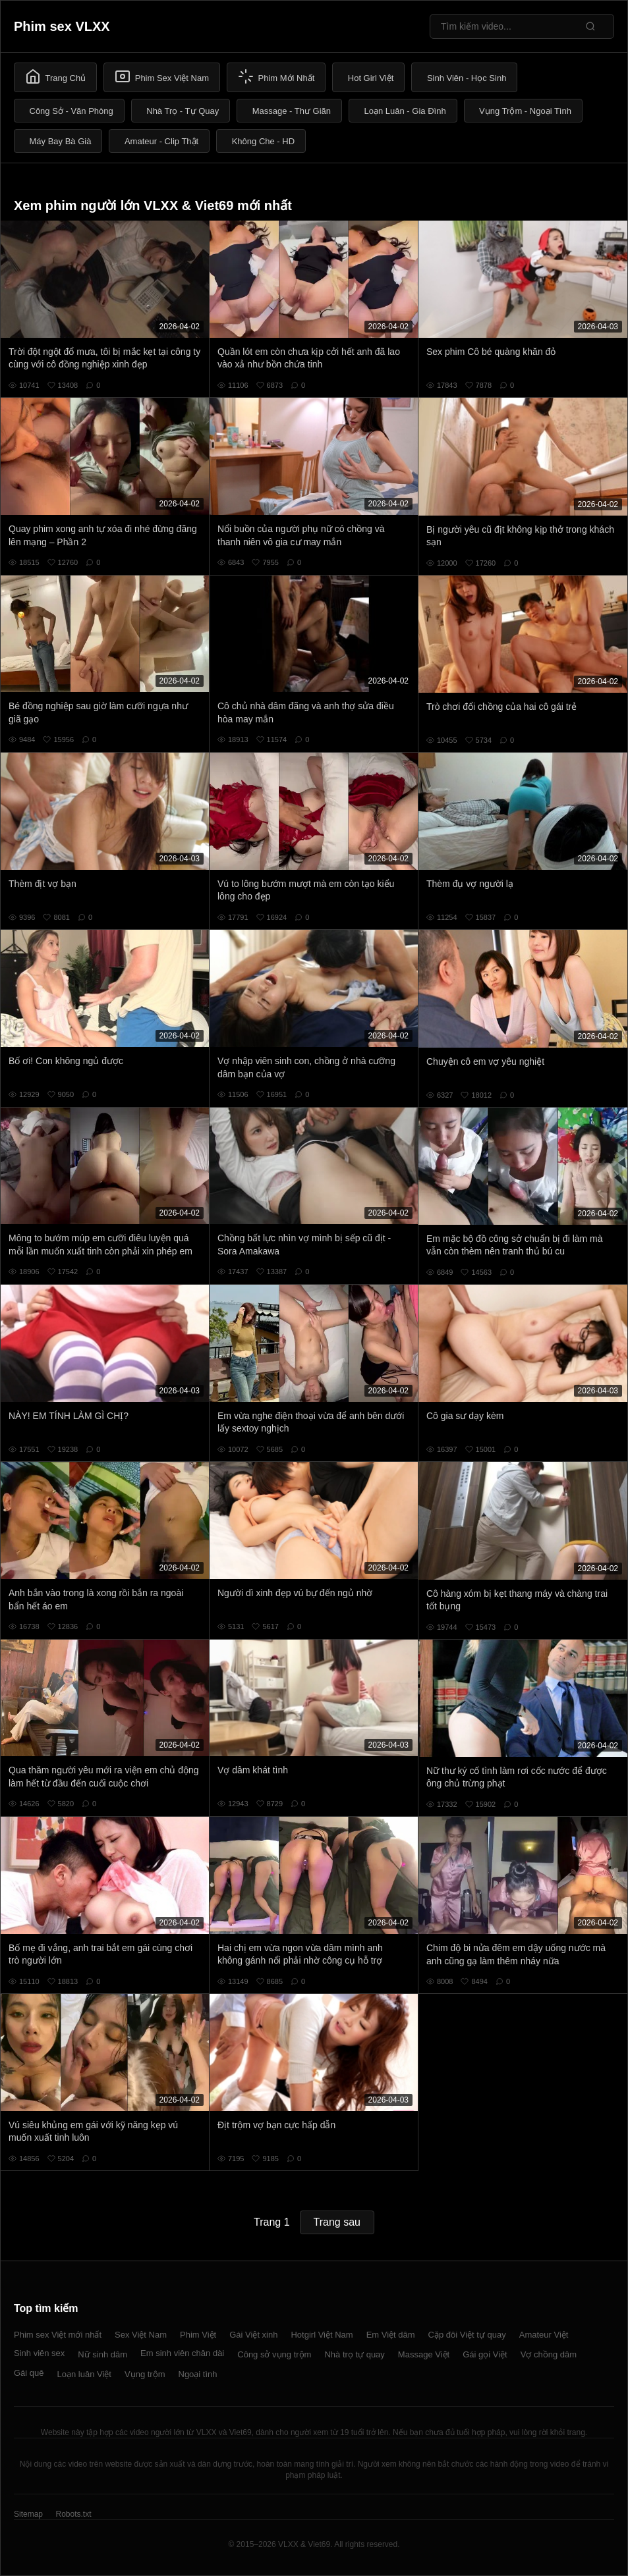 The width and height of the screenshot is (628, 2576). I want to click on Gái quê, so click(29, 2373).